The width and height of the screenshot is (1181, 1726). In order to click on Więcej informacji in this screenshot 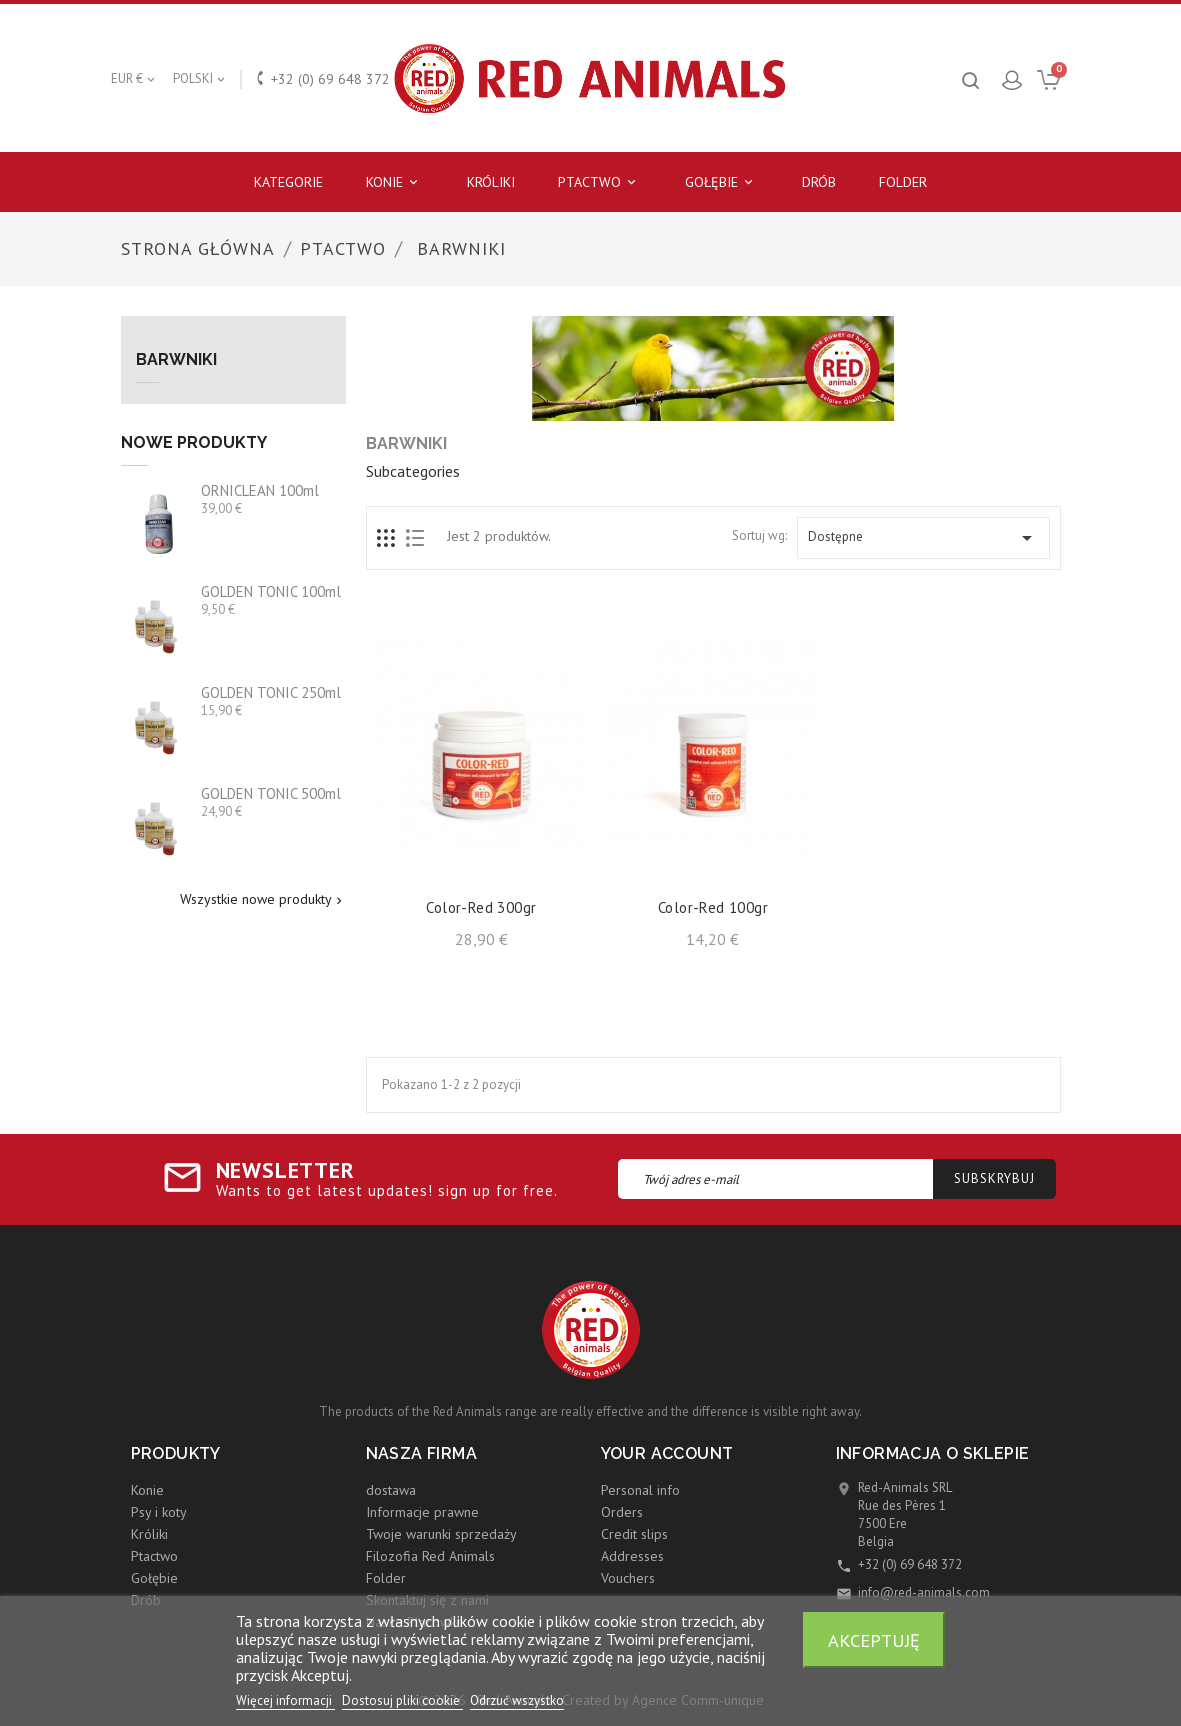, I will do `click(285, 1700)`.